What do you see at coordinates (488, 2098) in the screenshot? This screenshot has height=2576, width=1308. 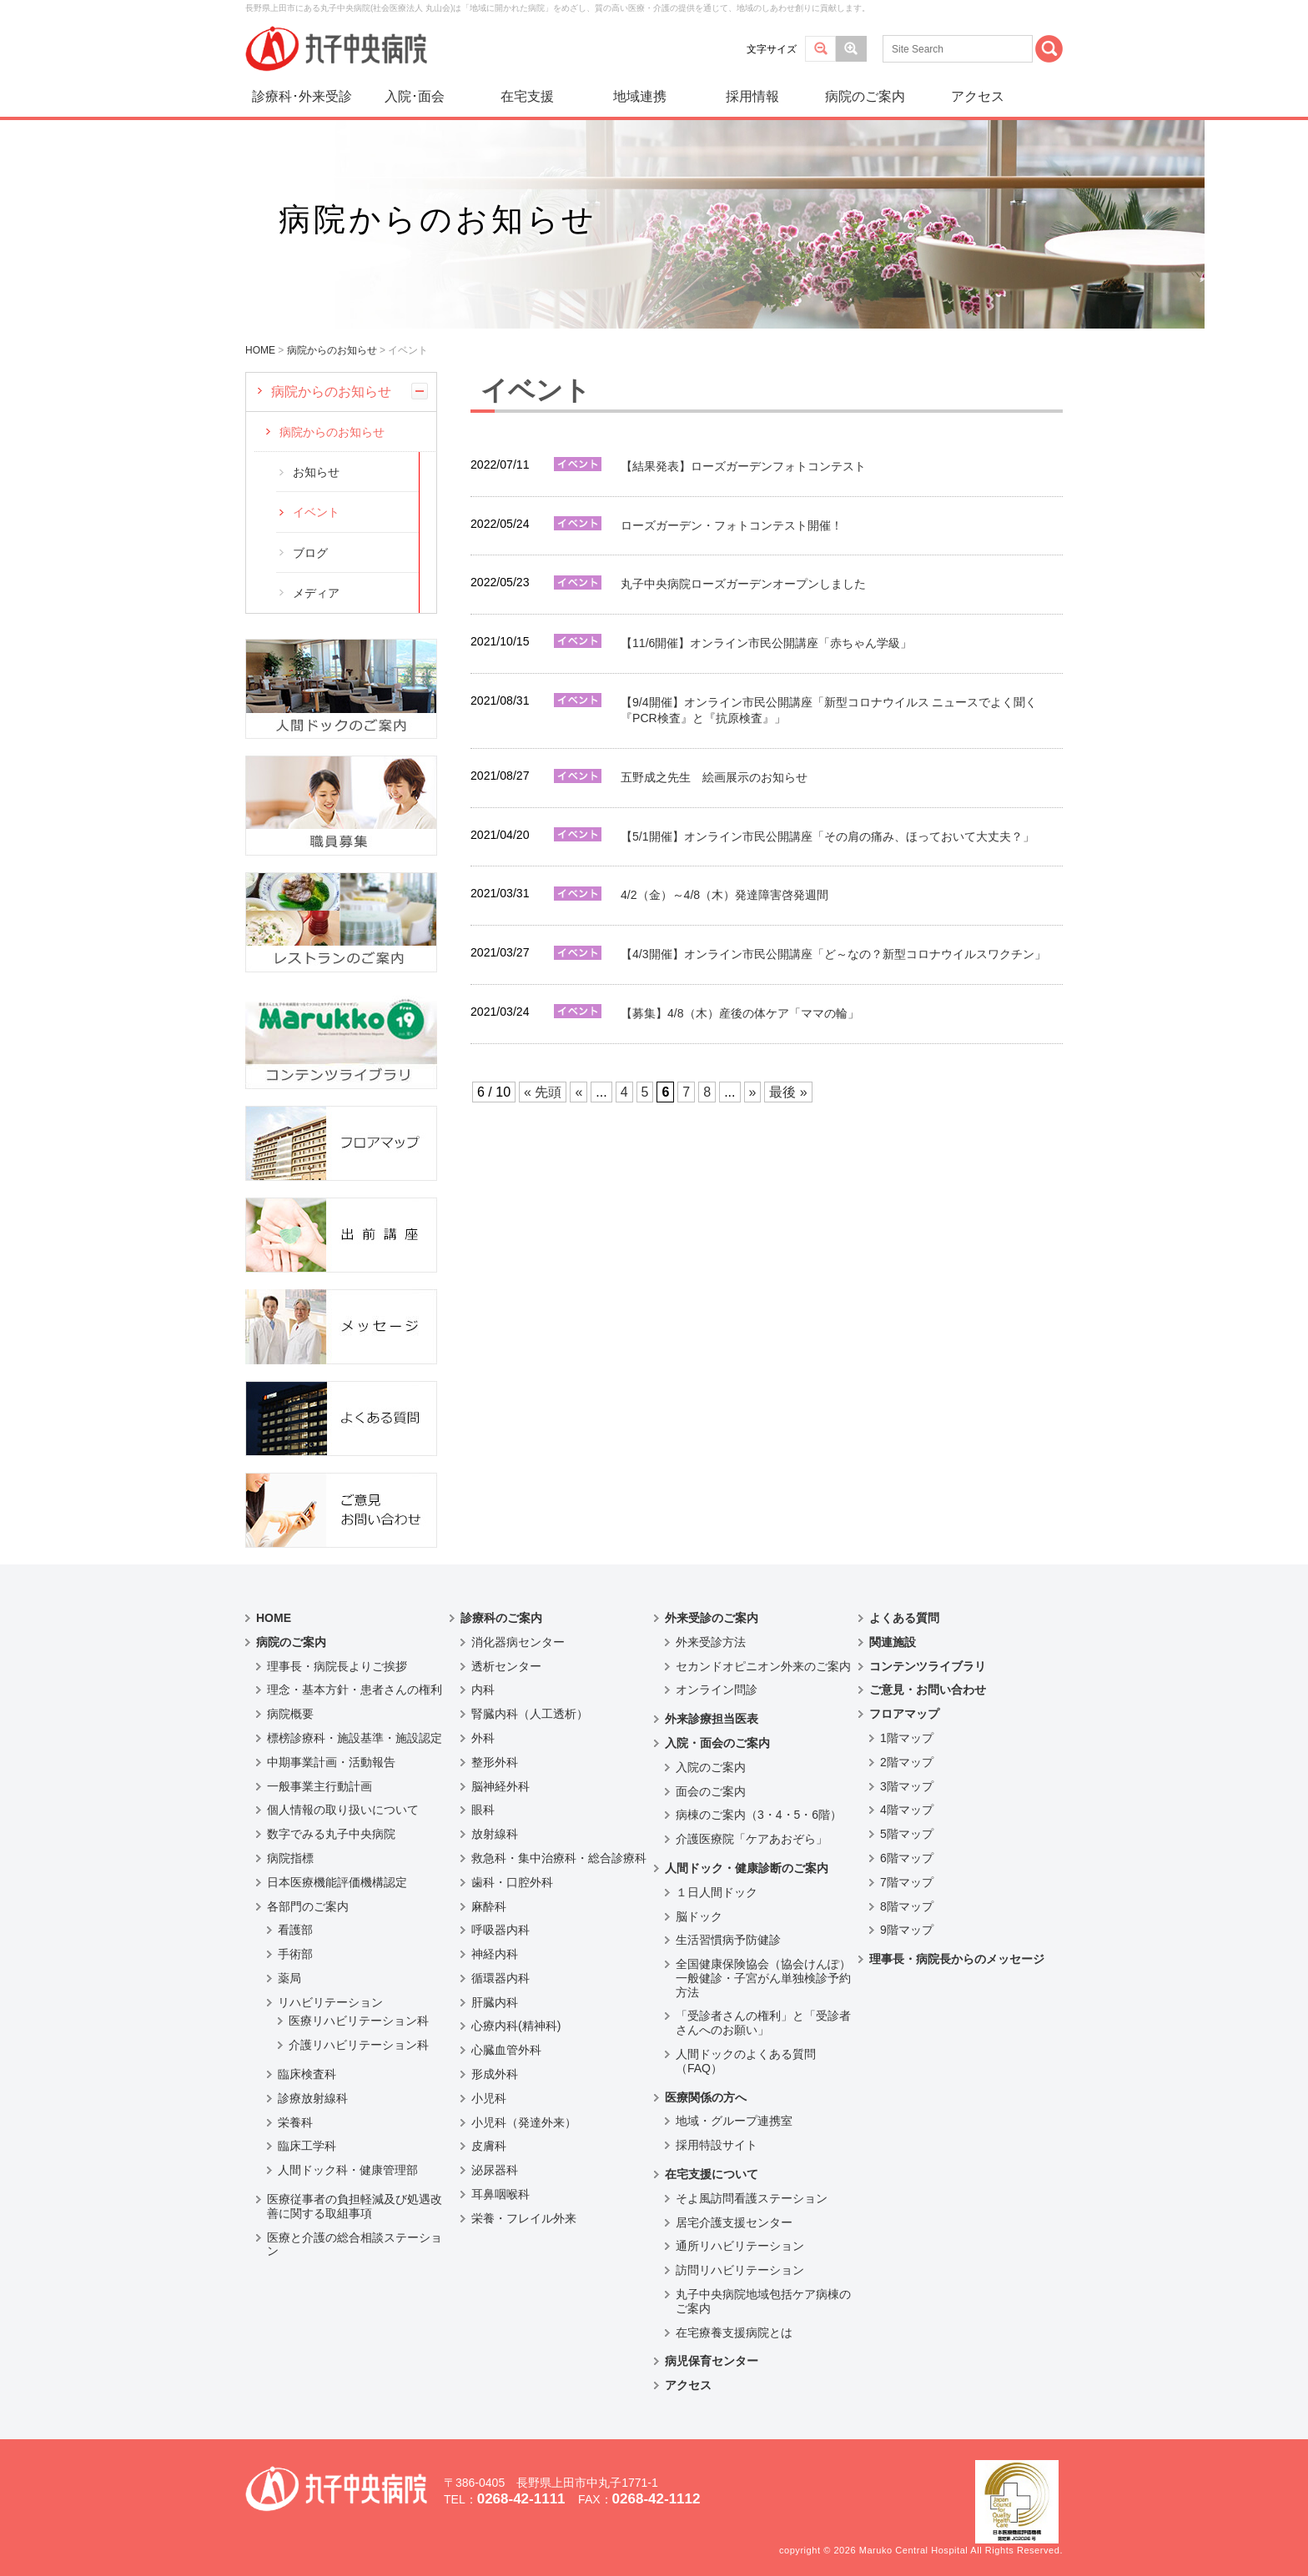 I see `小児科` at bounding box center [488, 2098].